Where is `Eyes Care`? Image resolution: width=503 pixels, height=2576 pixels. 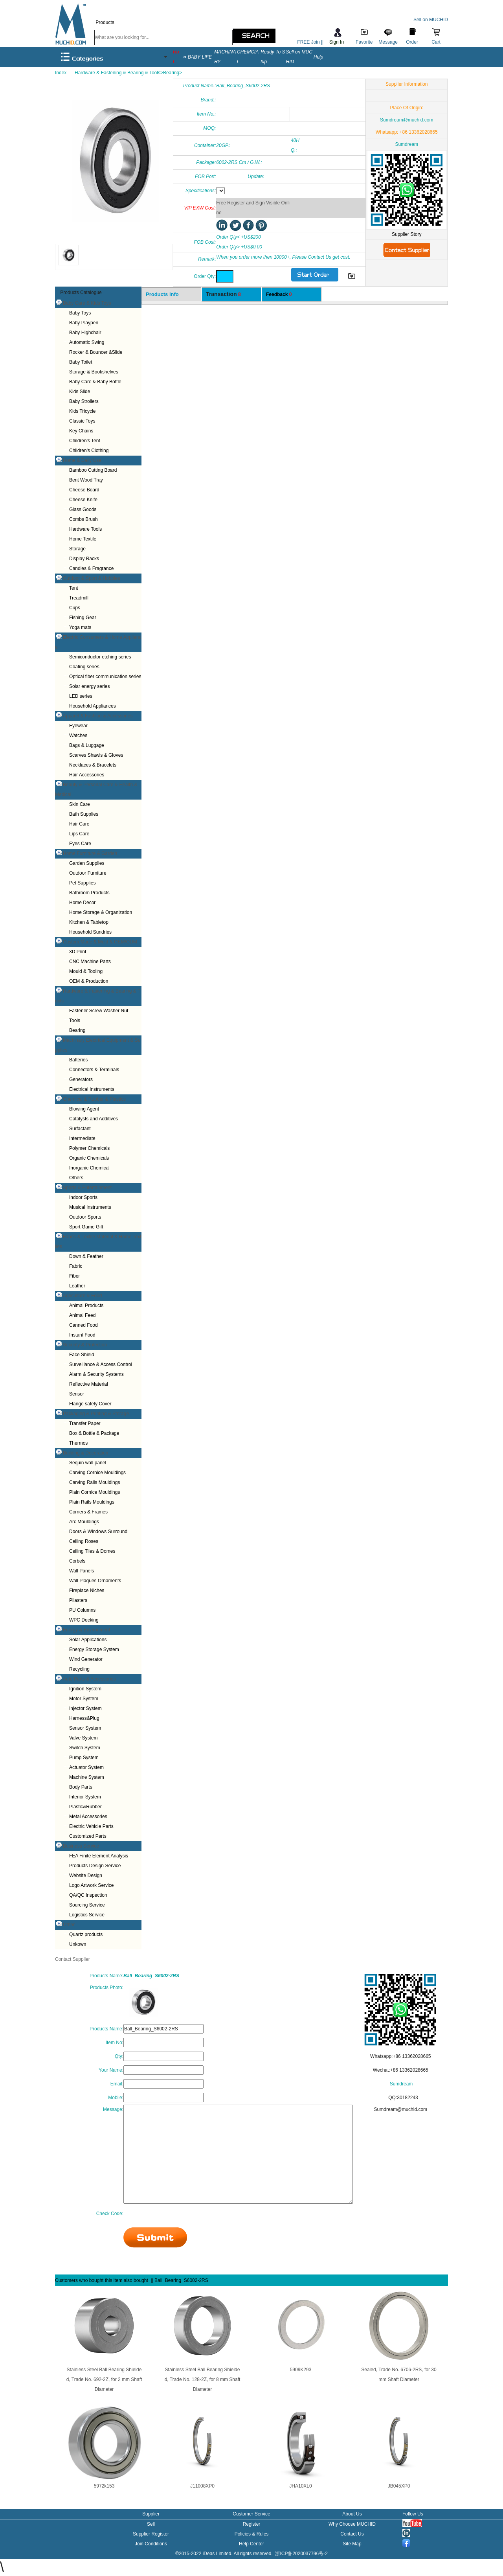 Eyes Care is located at coordinates (80, 843).